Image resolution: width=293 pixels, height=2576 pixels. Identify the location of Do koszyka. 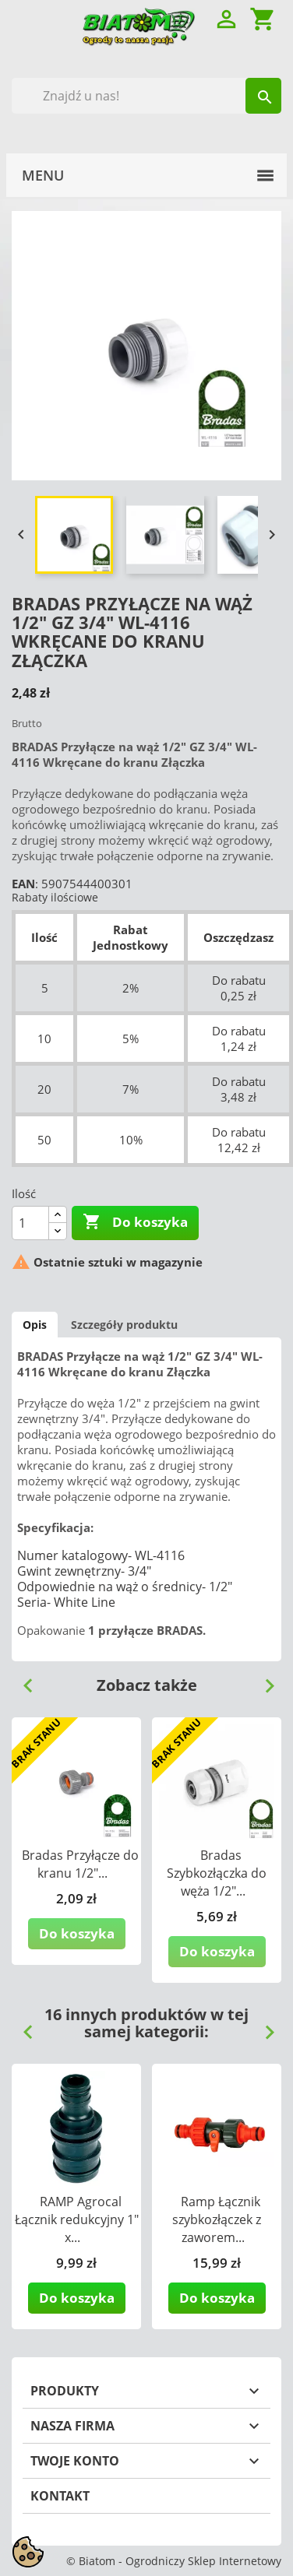
(135, 1222).